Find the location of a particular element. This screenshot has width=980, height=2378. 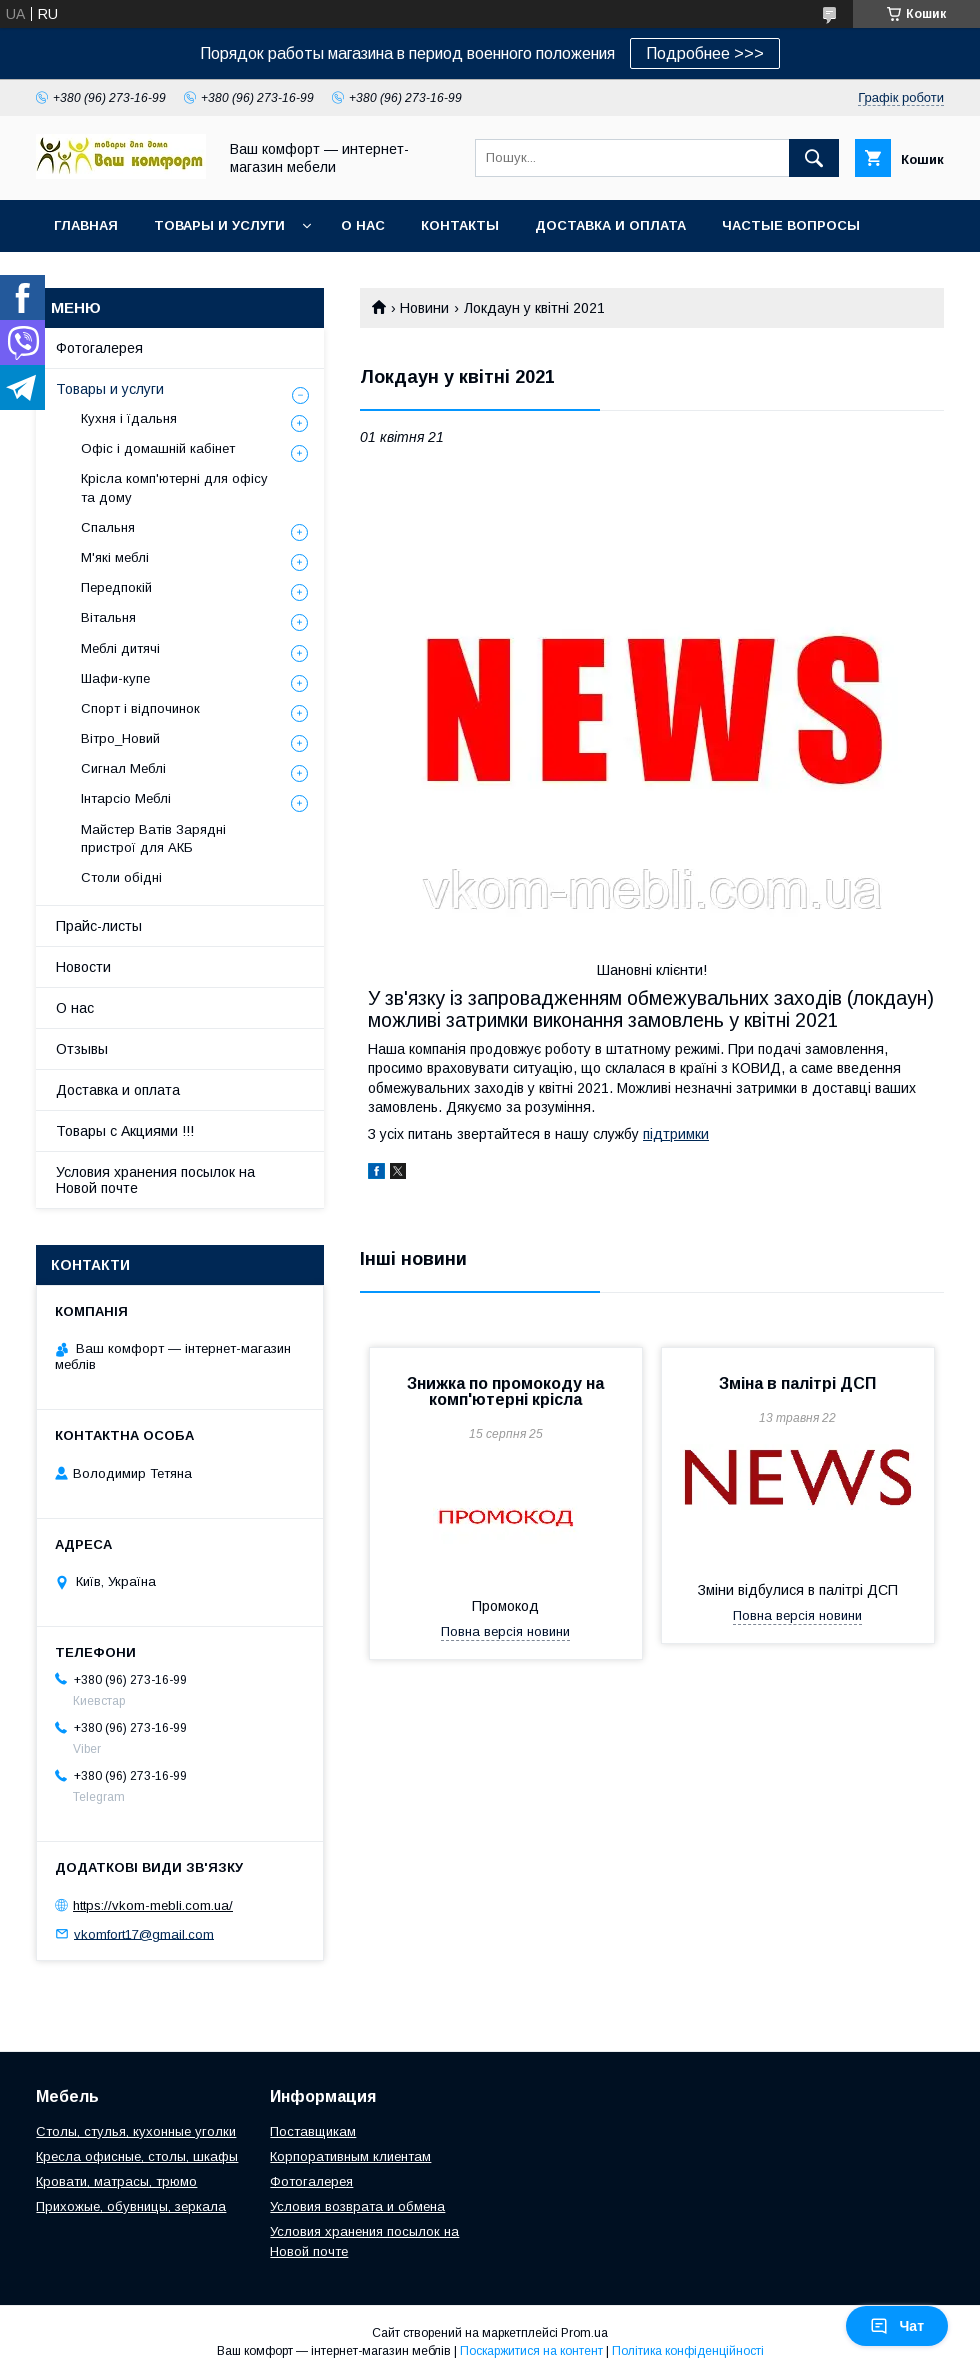

підтримки is located at coordinates (676, 1134).